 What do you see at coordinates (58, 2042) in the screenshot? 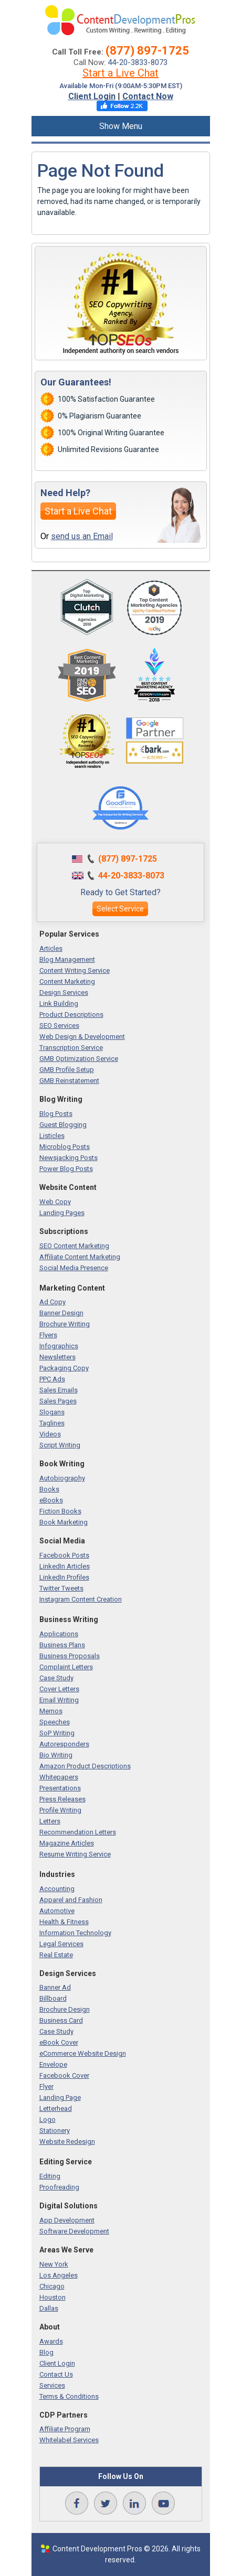
I see `eBook Cover` at bounding box center [58, 2042].